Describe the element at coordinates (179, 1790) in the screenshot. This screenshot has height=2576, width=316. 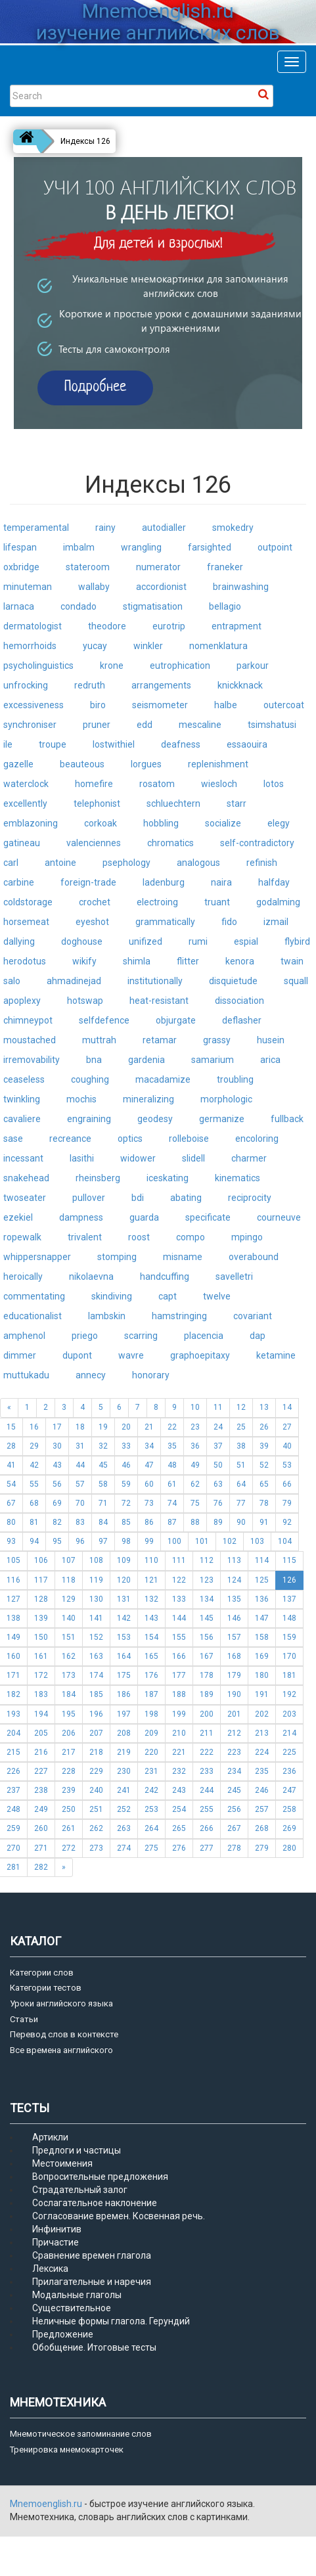
I see `243` at that location.